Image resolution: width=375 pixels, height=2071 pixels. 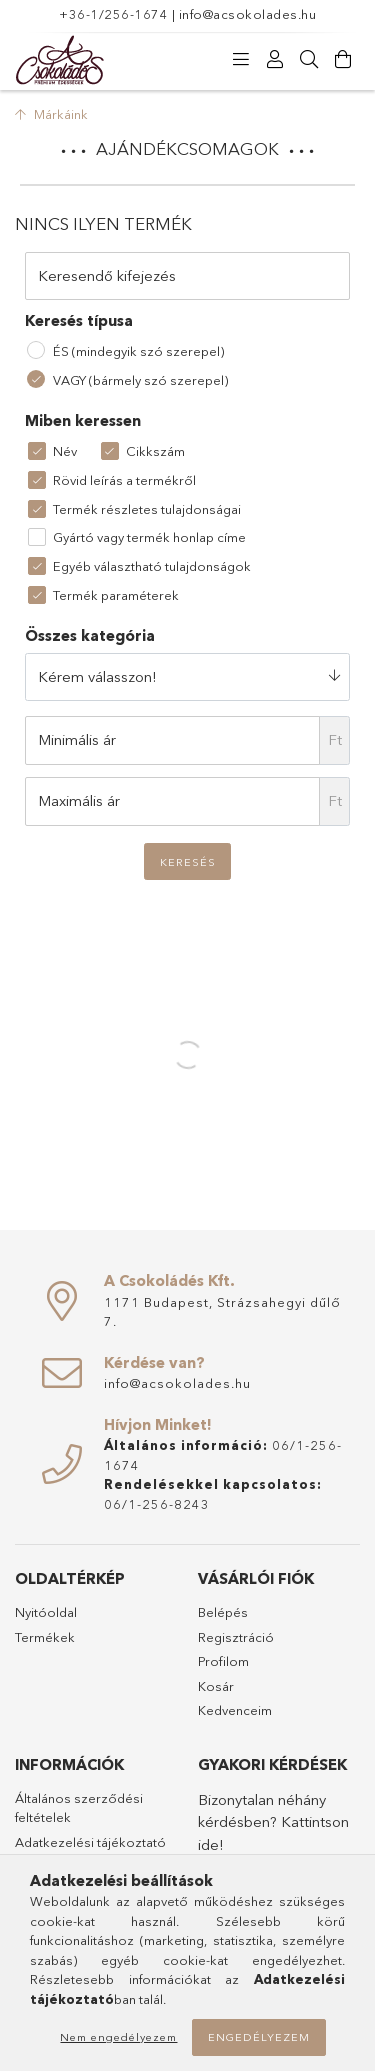 I want to click on +36-1/256-1674, so click(x=113, y=14).